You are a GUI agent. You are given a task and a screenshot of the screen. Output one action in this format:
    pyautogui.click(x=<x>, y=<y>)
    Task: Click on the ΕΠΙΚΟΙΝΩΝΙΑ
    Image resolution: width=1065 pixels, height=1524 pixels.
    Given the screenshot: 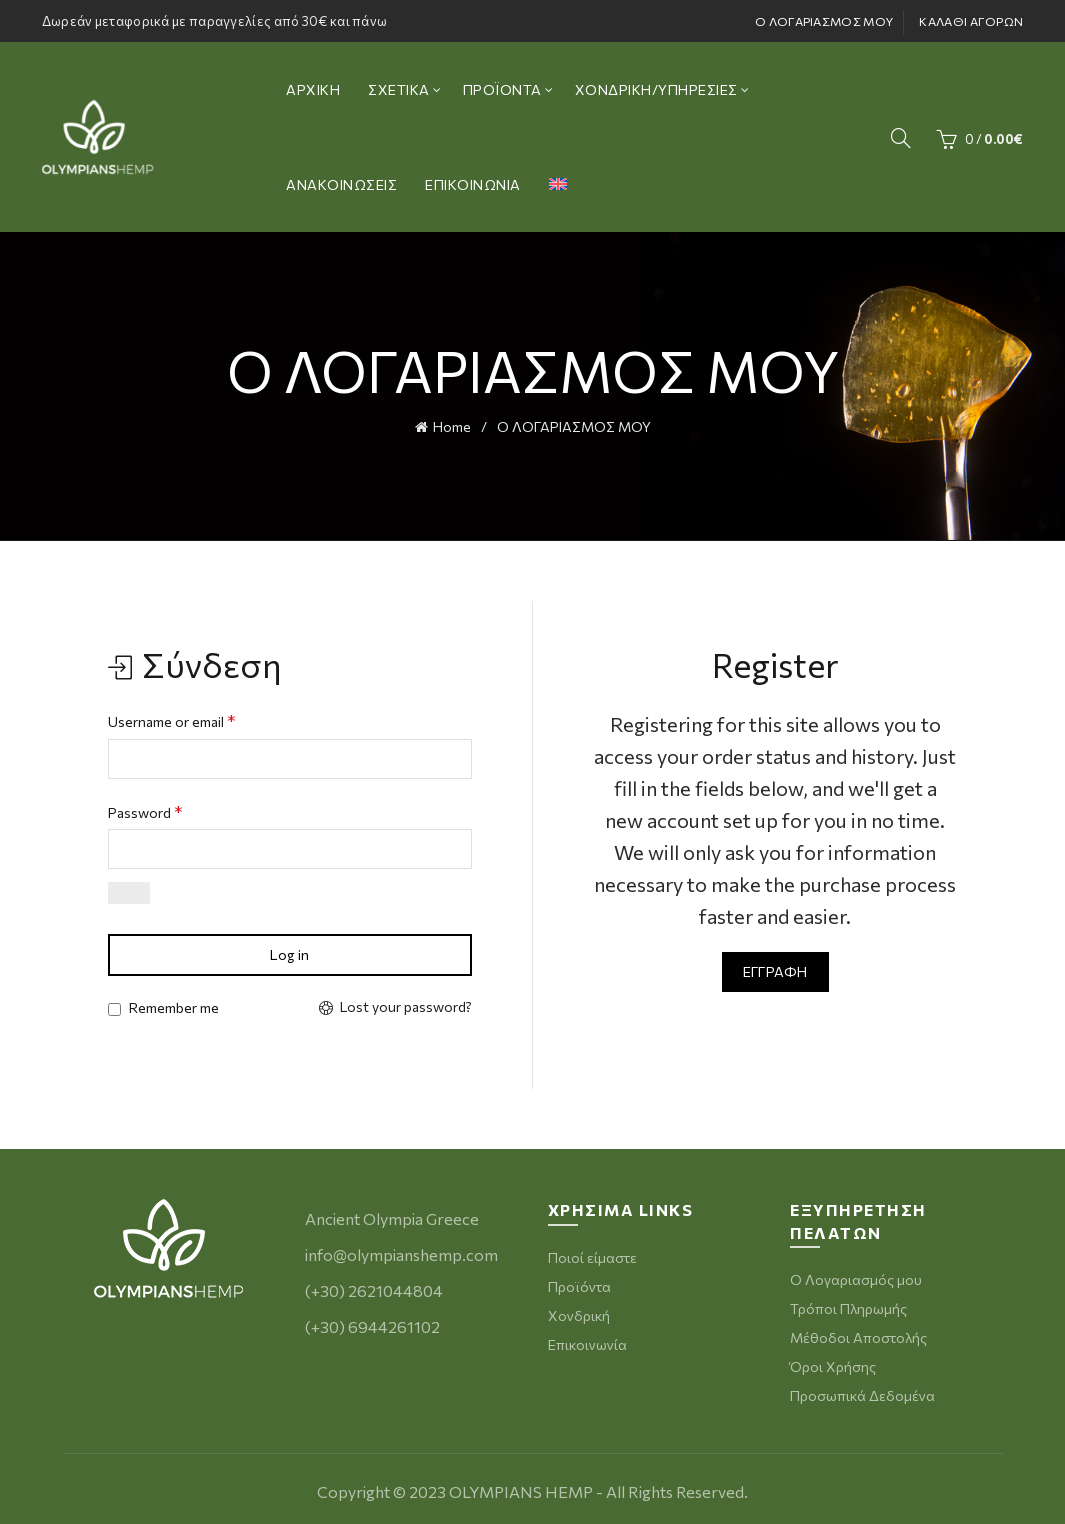 What is the action you would take?
    pyautogui.click(x=473, y=184)
    